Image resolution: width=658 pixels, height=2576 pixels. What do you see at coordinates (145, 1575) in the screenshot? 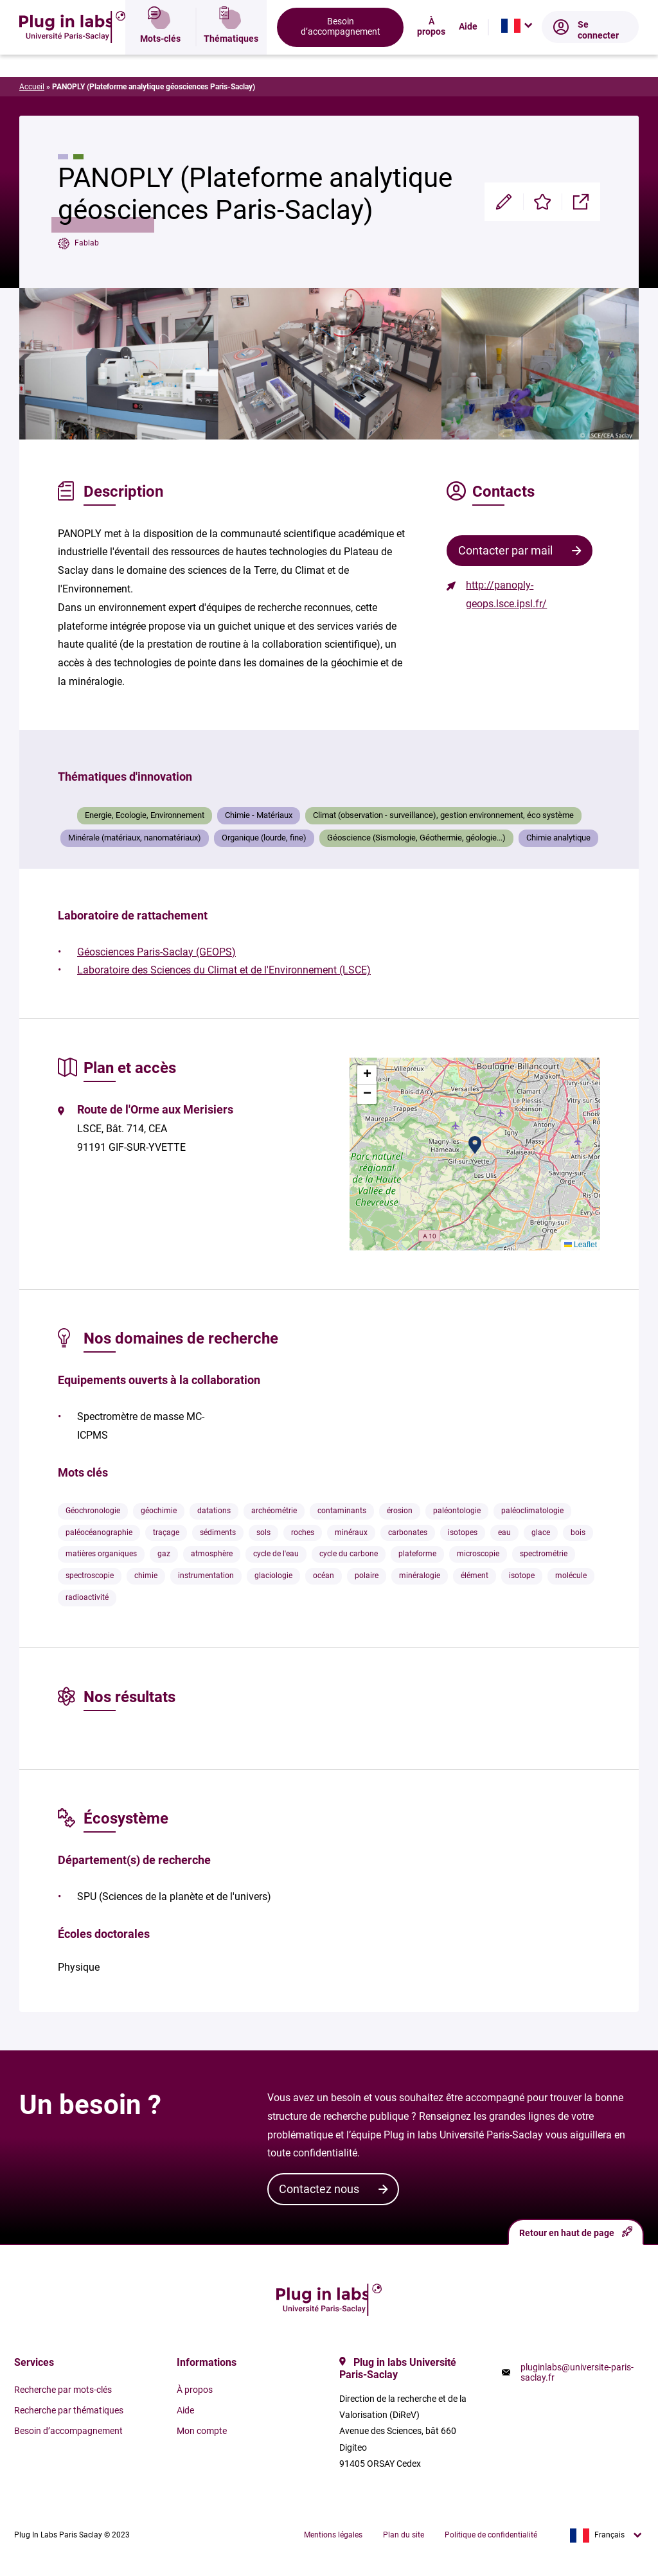
I see `chimie` at bounding box center [145, 1575].